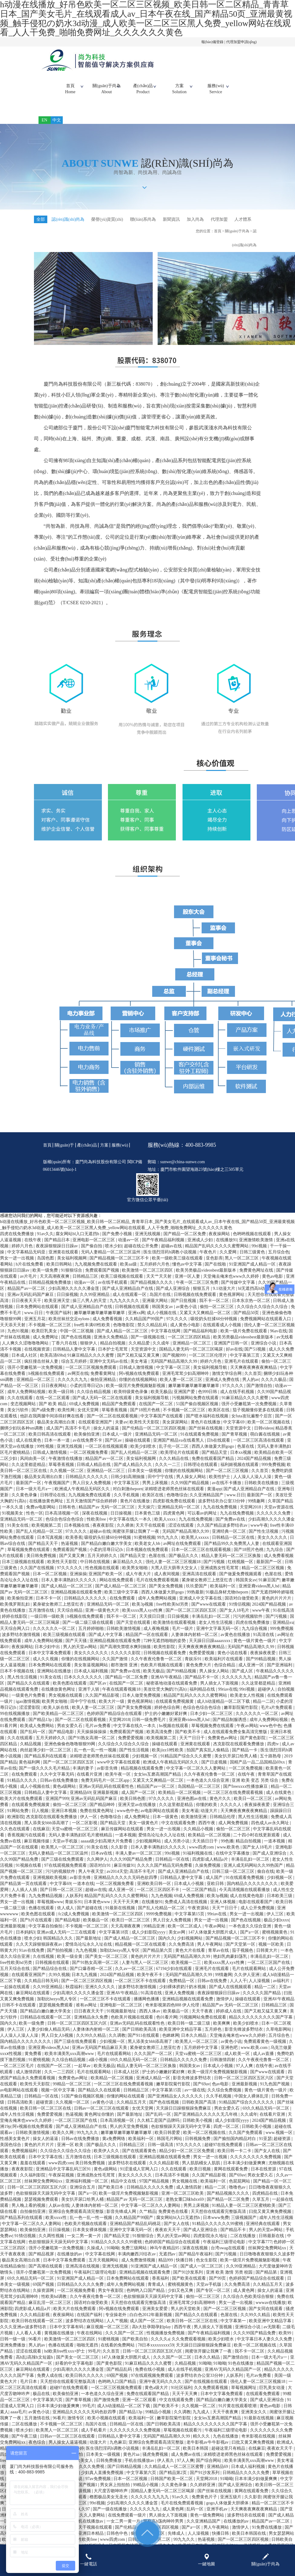 The image size is (295, 2576). What do you see at coordinates (33, 2172) in the screenshot?
I see `羞羞在线观看` at bounding box center [33, 2172].